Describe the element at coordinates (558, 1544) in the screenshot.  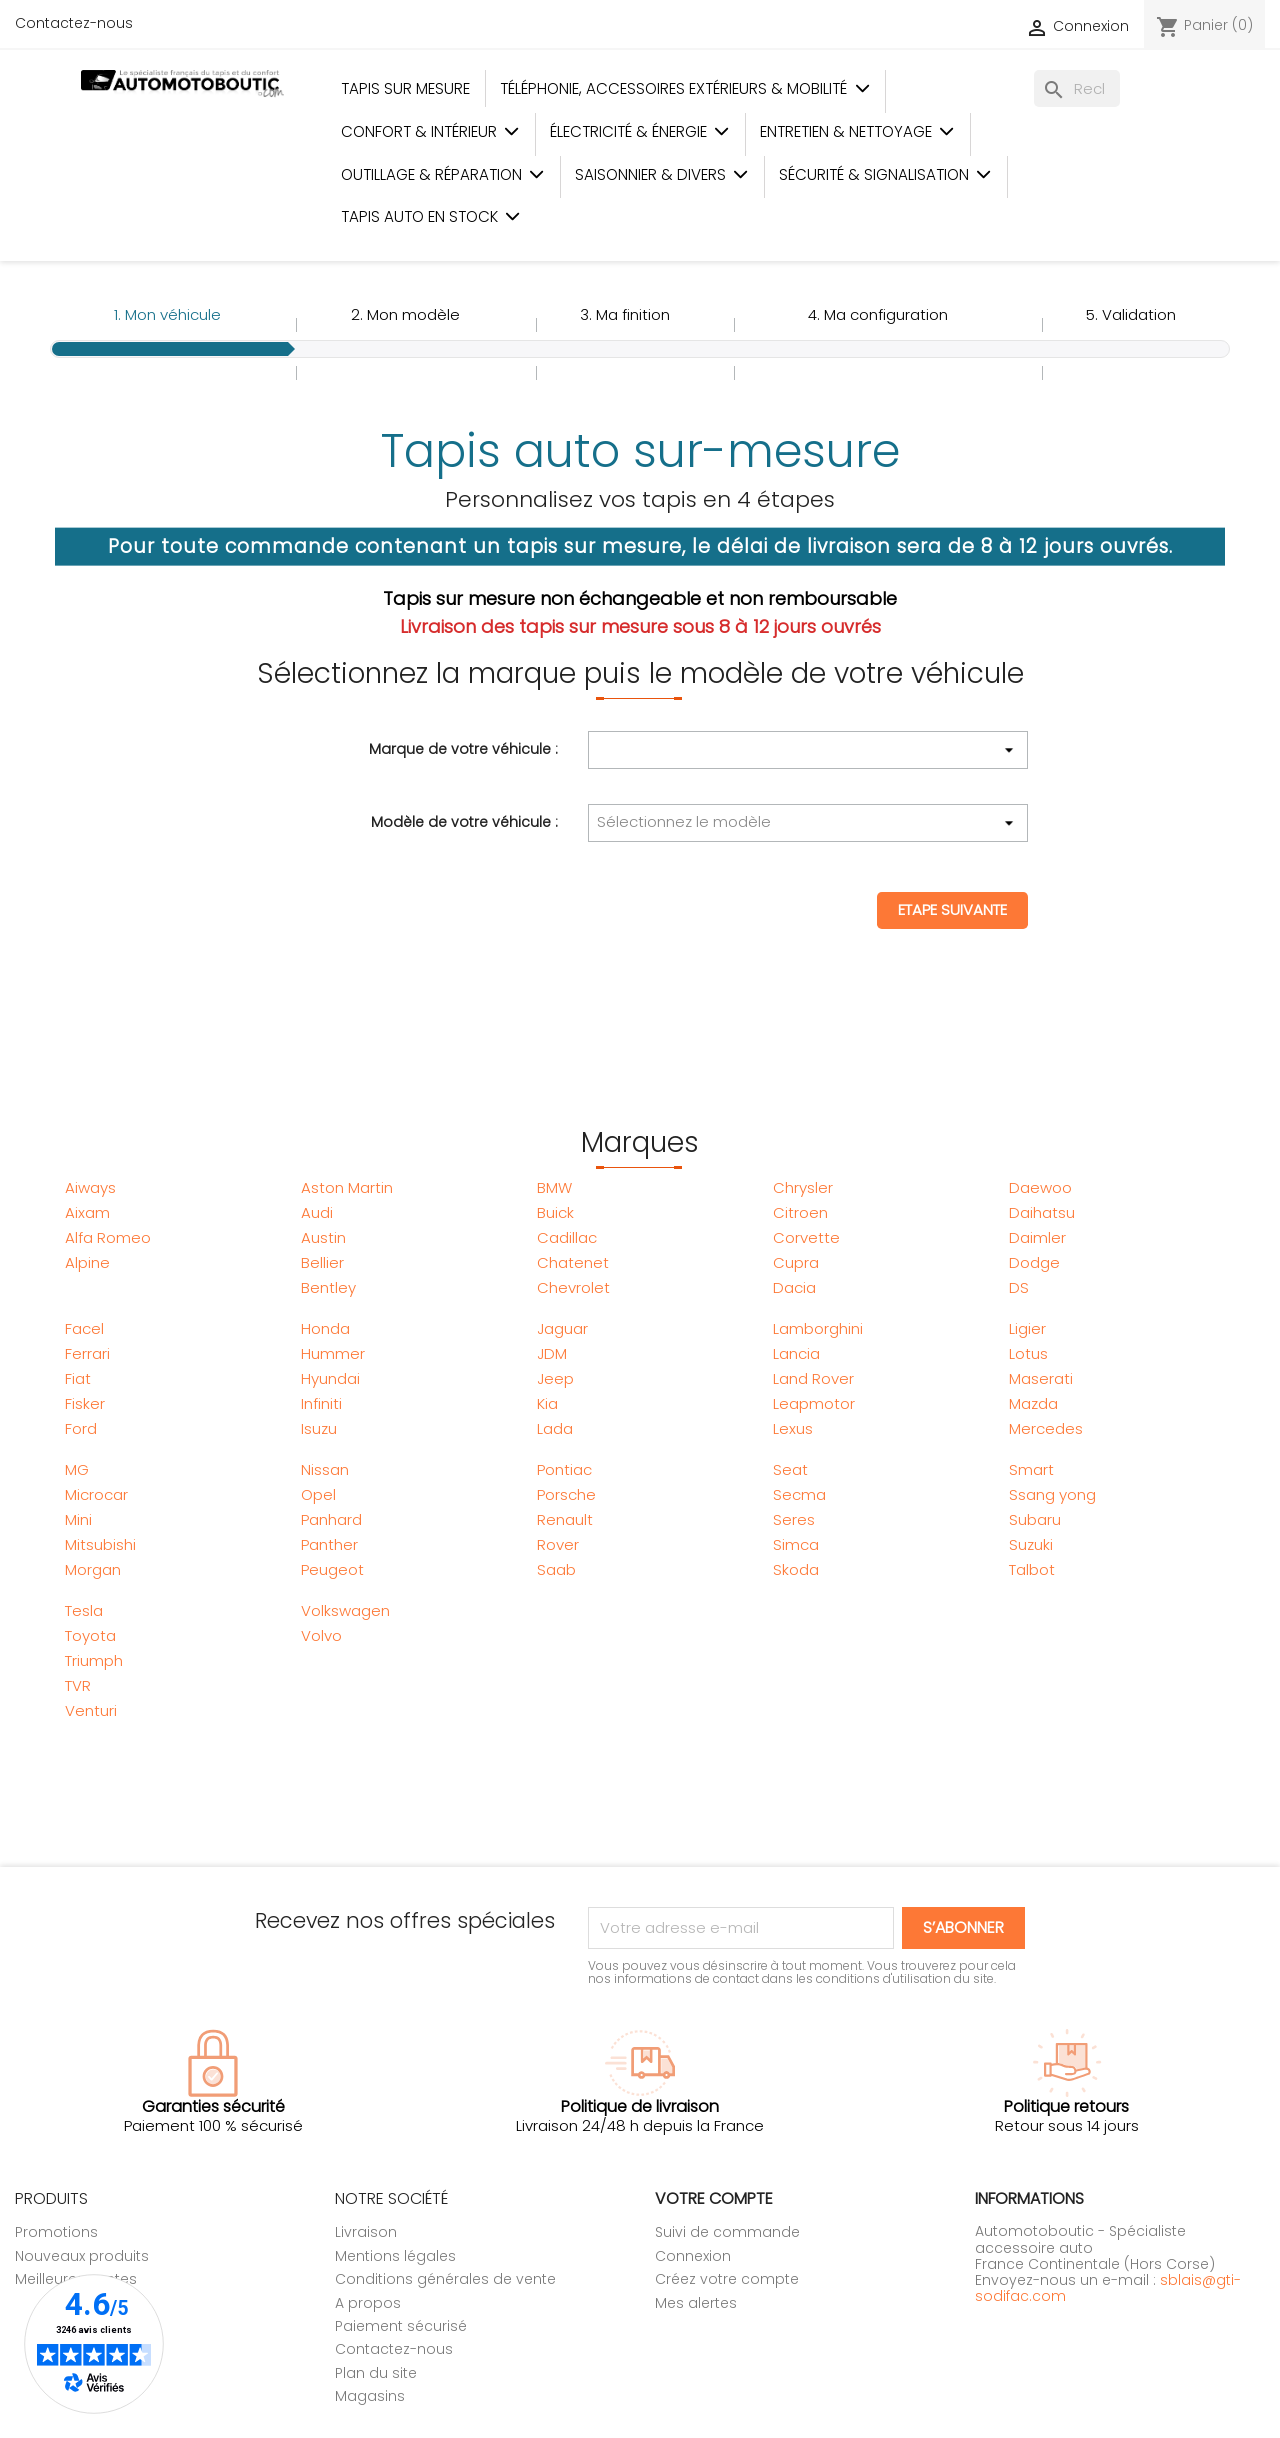
I see `Rover` at that location.